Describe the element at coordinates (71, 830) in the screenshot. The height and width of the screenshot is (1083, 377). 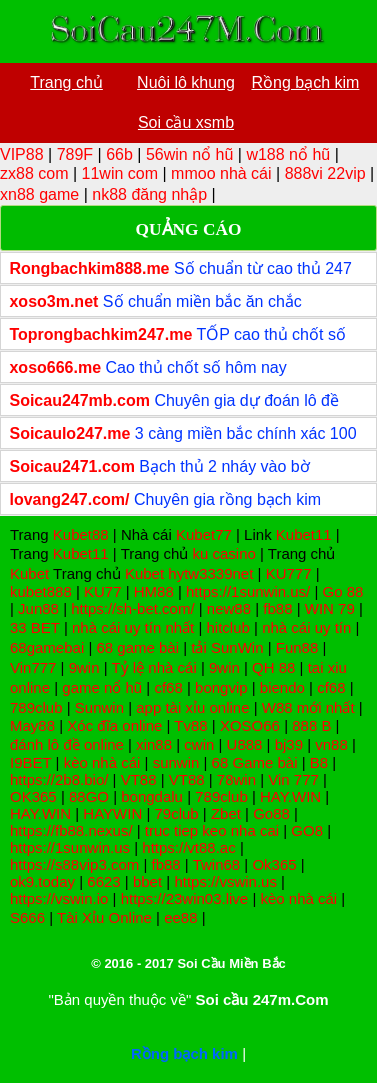
I see `https://fb88.nexus/` at that location.